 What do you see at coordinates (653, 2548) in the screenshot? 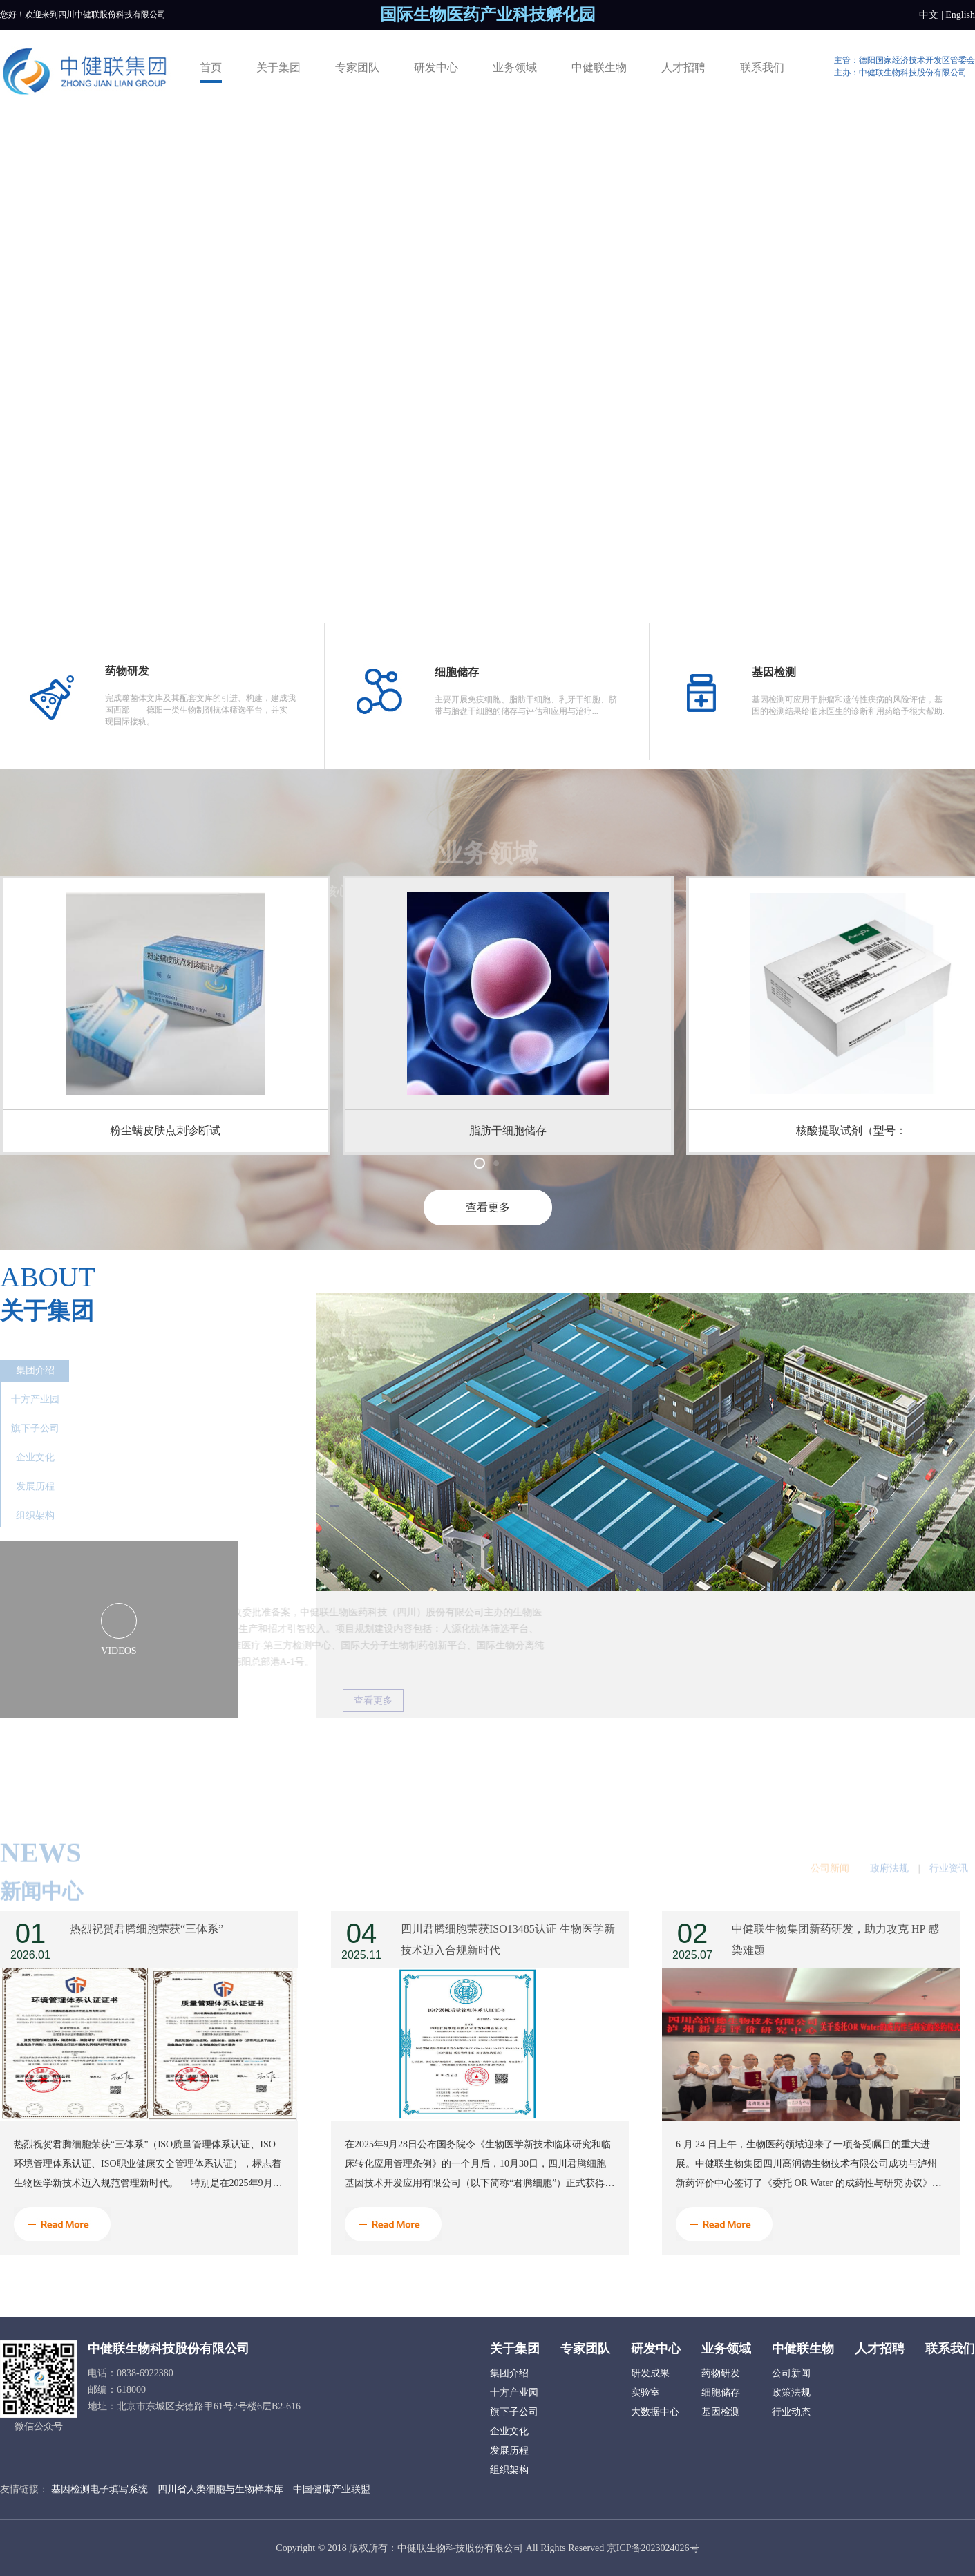
I see `京ICP备2023024026号` at bounding box center [653, 2548].